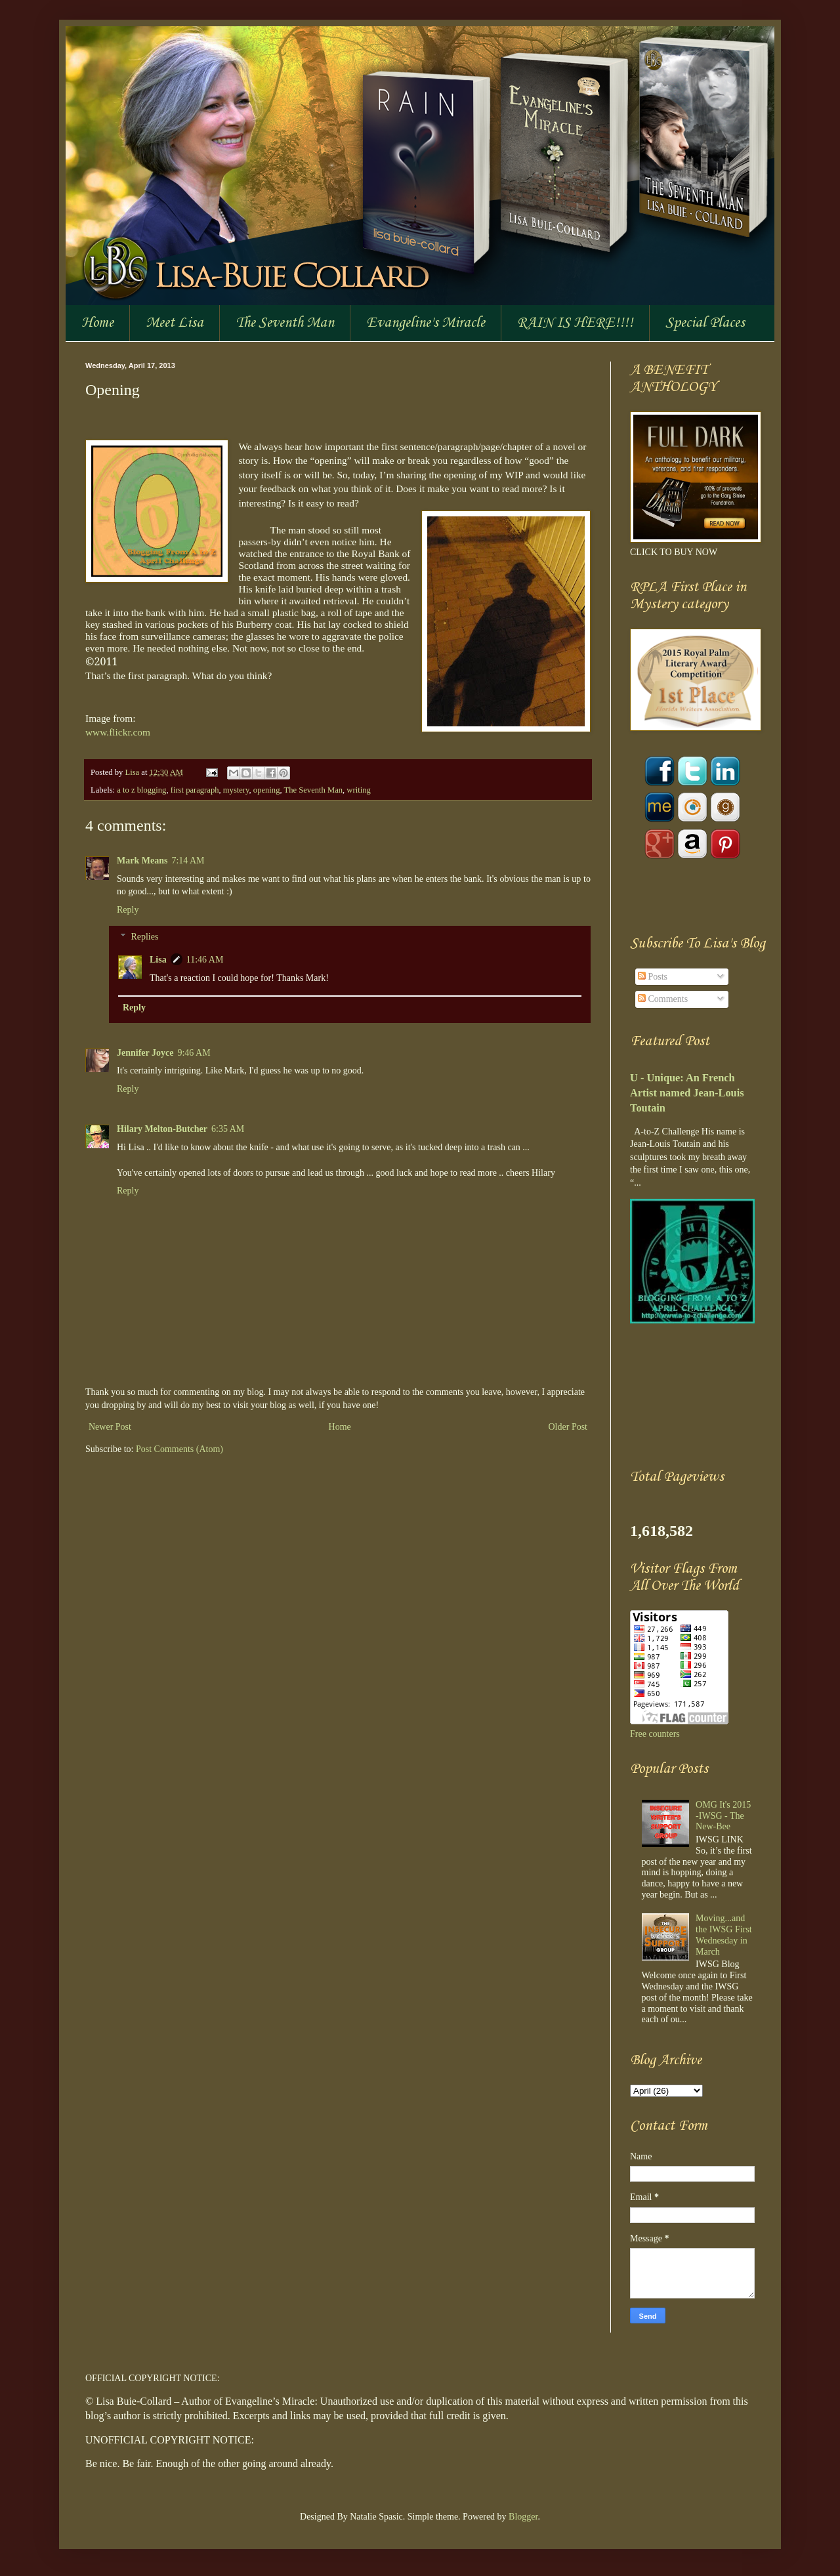  Describe the element at coordinates (141, 790) in the screenshot. I see `a to z blogging` at that location.